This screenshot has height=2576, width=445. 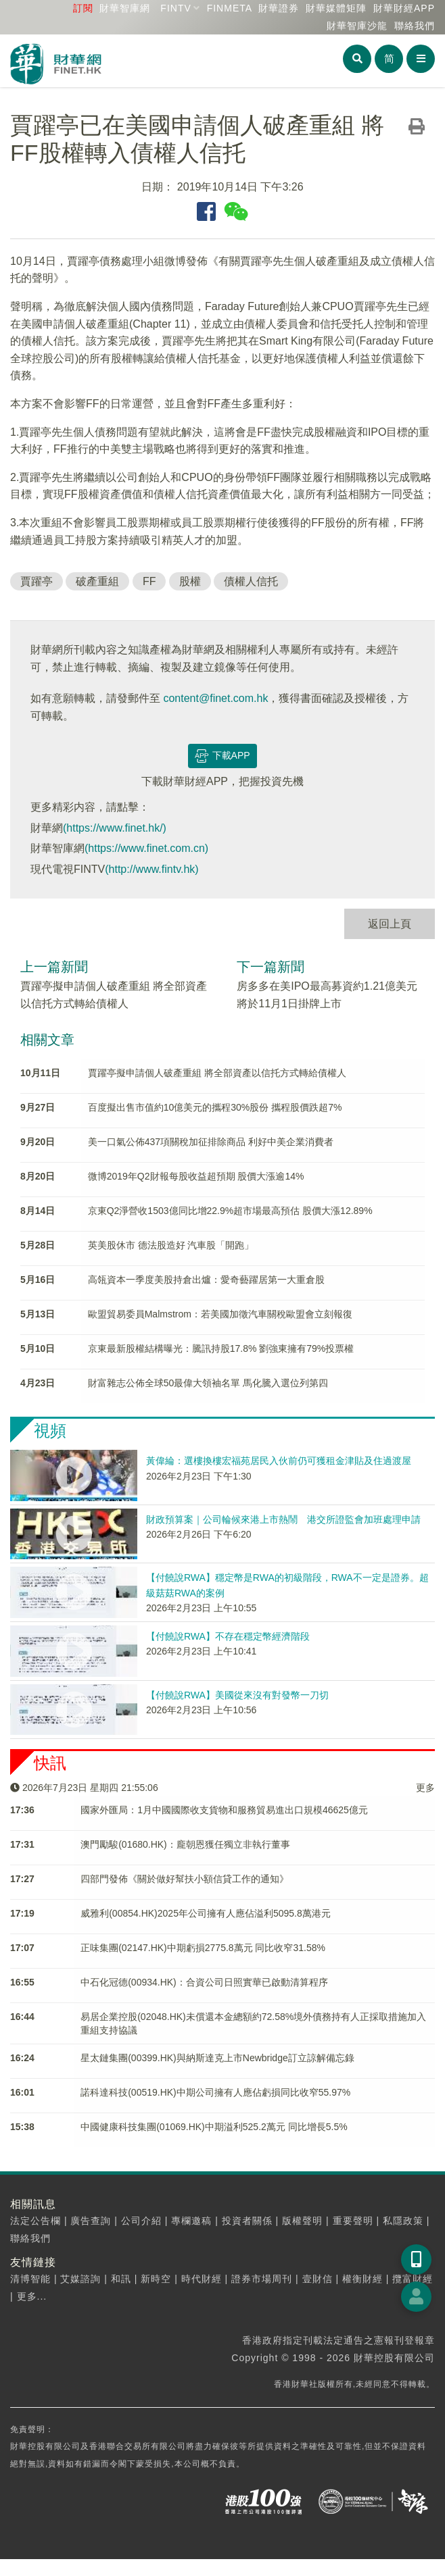 I want to click on 壹財信, so click(x=317, y=2278).